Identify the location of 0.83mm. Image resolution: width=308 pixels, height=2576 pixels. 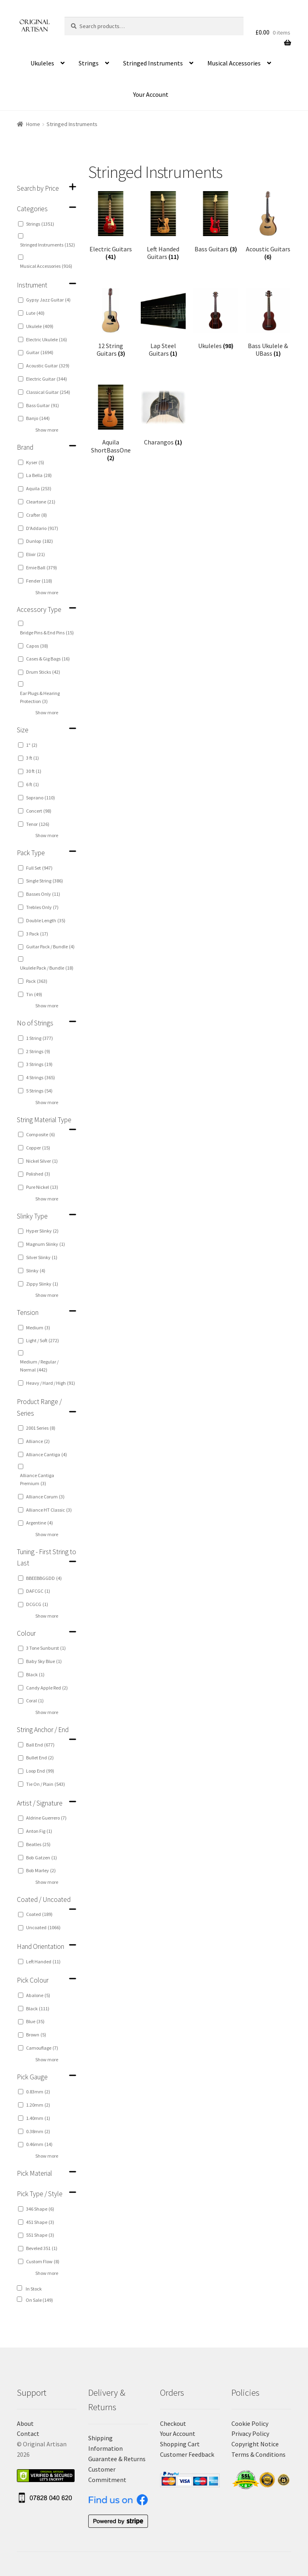
(38, 2092).